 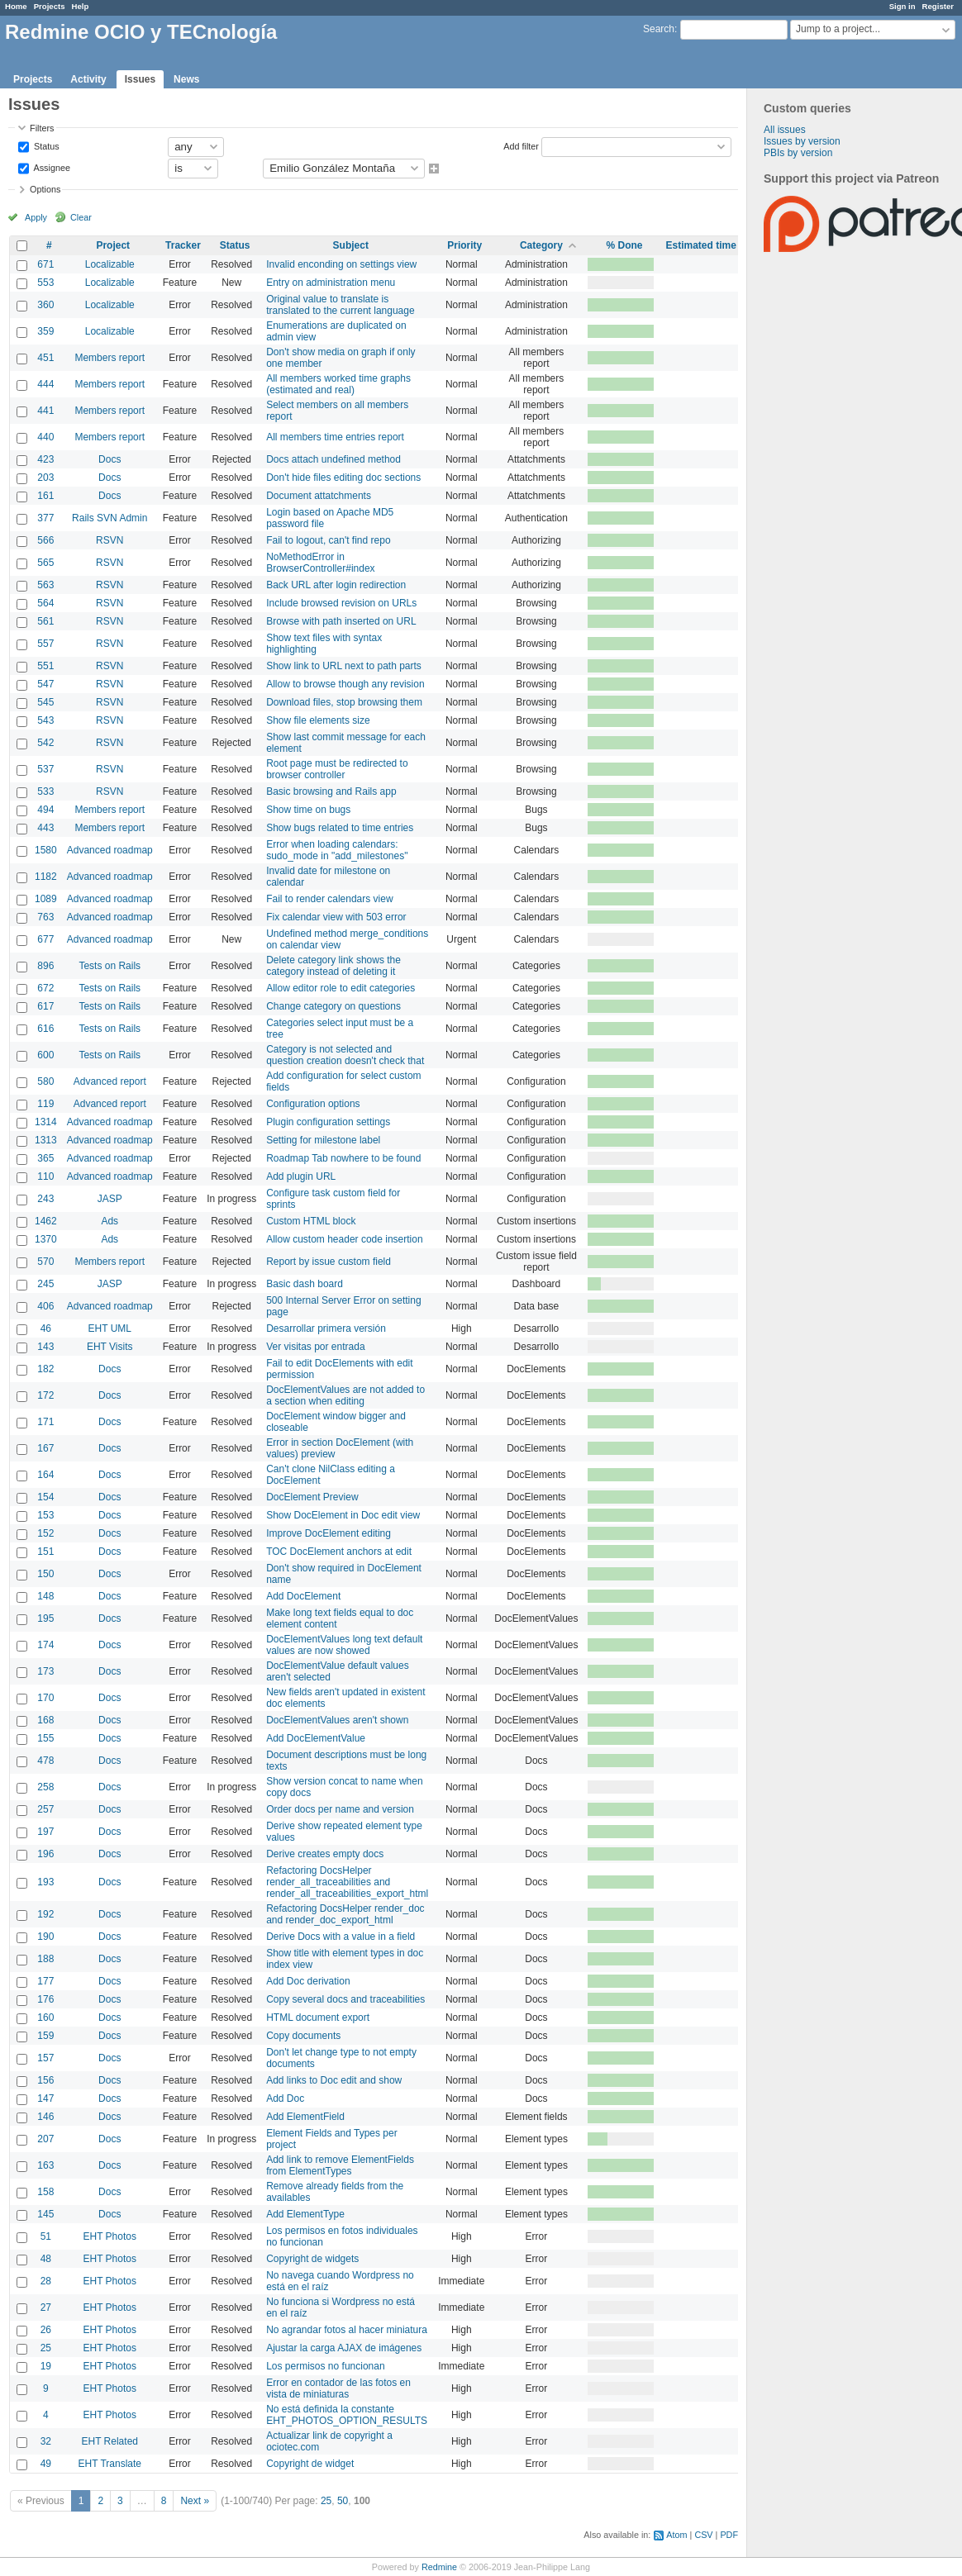 What do you see at coordinates (313, 1104) in the screenshot?
I see `Configuration options` at bounding box center [313, 1104].